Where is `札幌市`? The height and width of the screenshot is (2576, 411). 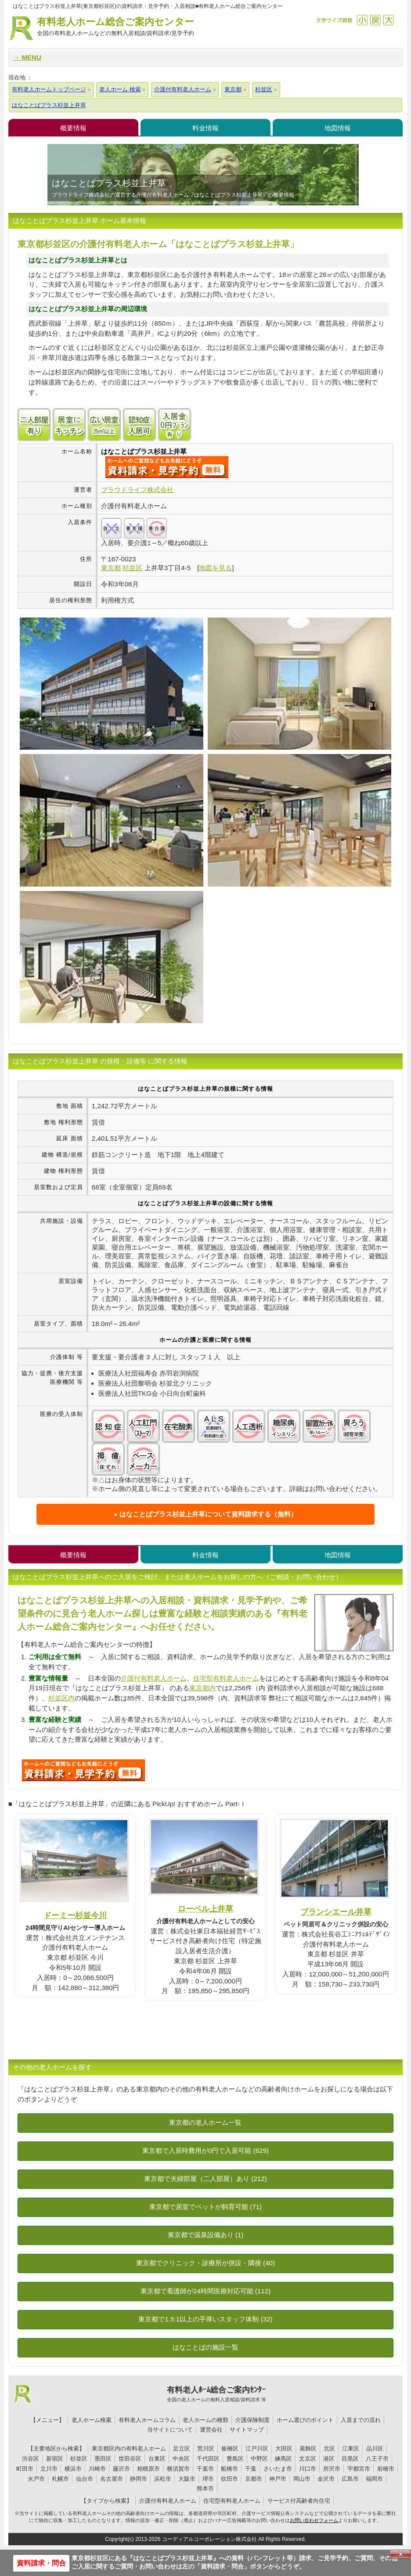
札幌市 is located at coordinates (60, 2478).